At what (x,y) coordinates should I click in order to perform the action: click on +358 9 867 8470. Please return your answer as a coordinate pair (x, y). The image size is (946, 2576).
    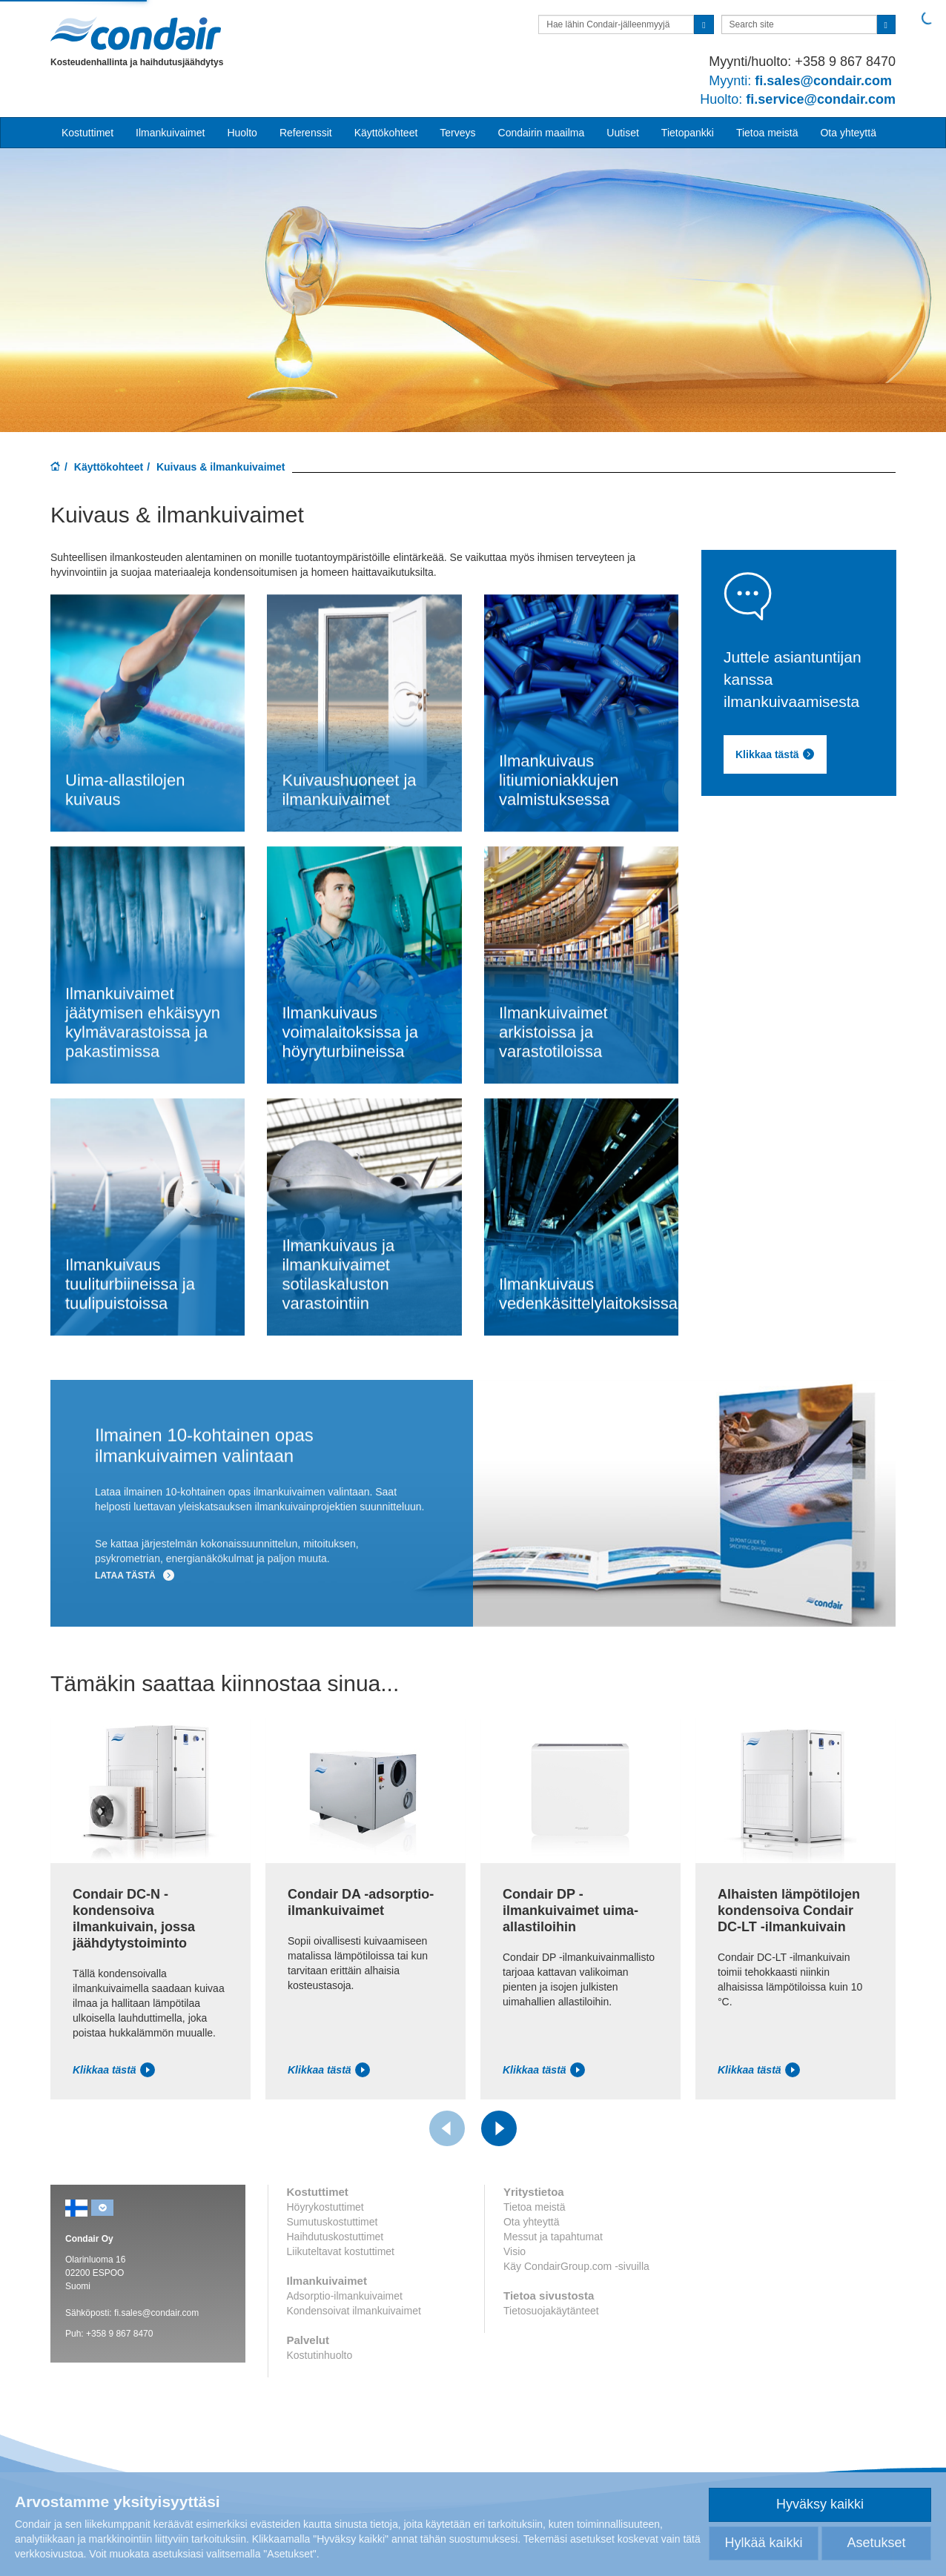
    Looking at the image, I should click on (119, 2333).